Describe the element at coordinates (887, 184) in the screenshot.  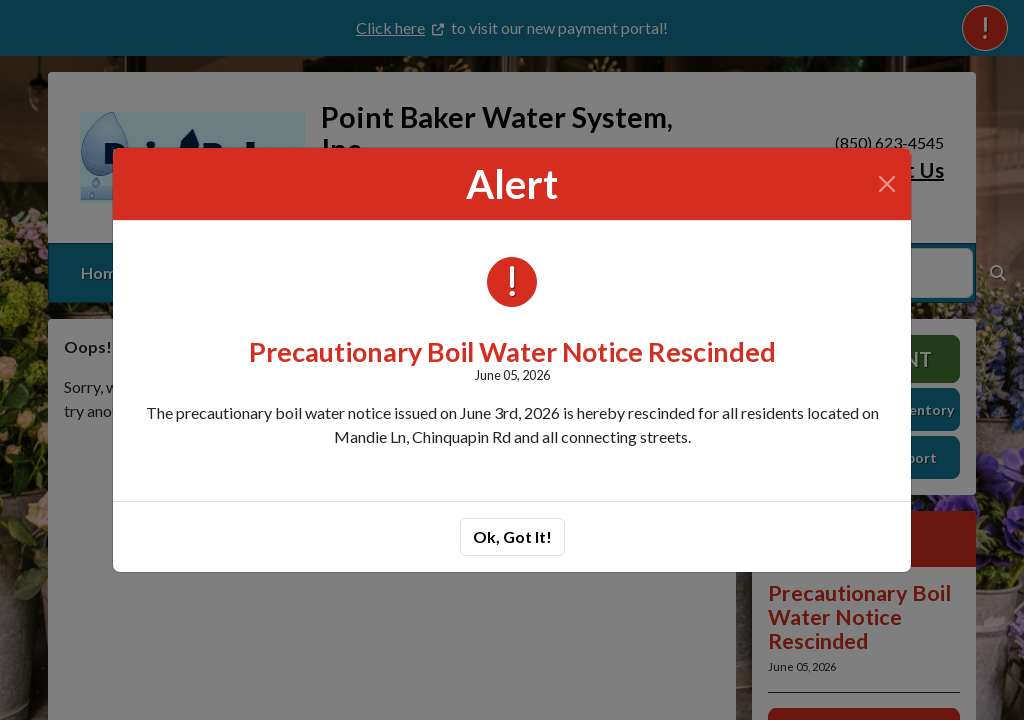
I see `[Close]` at that location.